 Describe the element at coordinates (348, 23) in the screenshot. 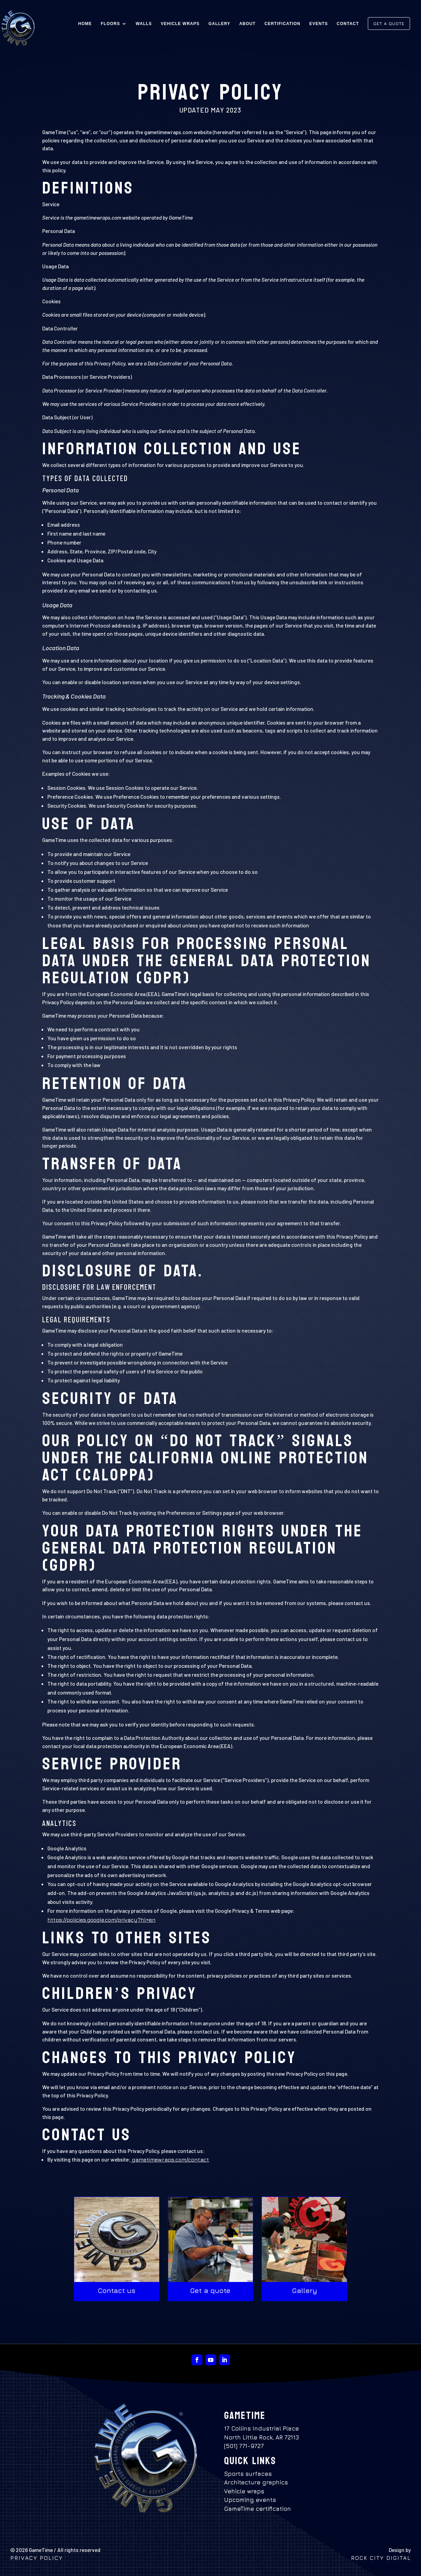

I see `Contact` at that location.